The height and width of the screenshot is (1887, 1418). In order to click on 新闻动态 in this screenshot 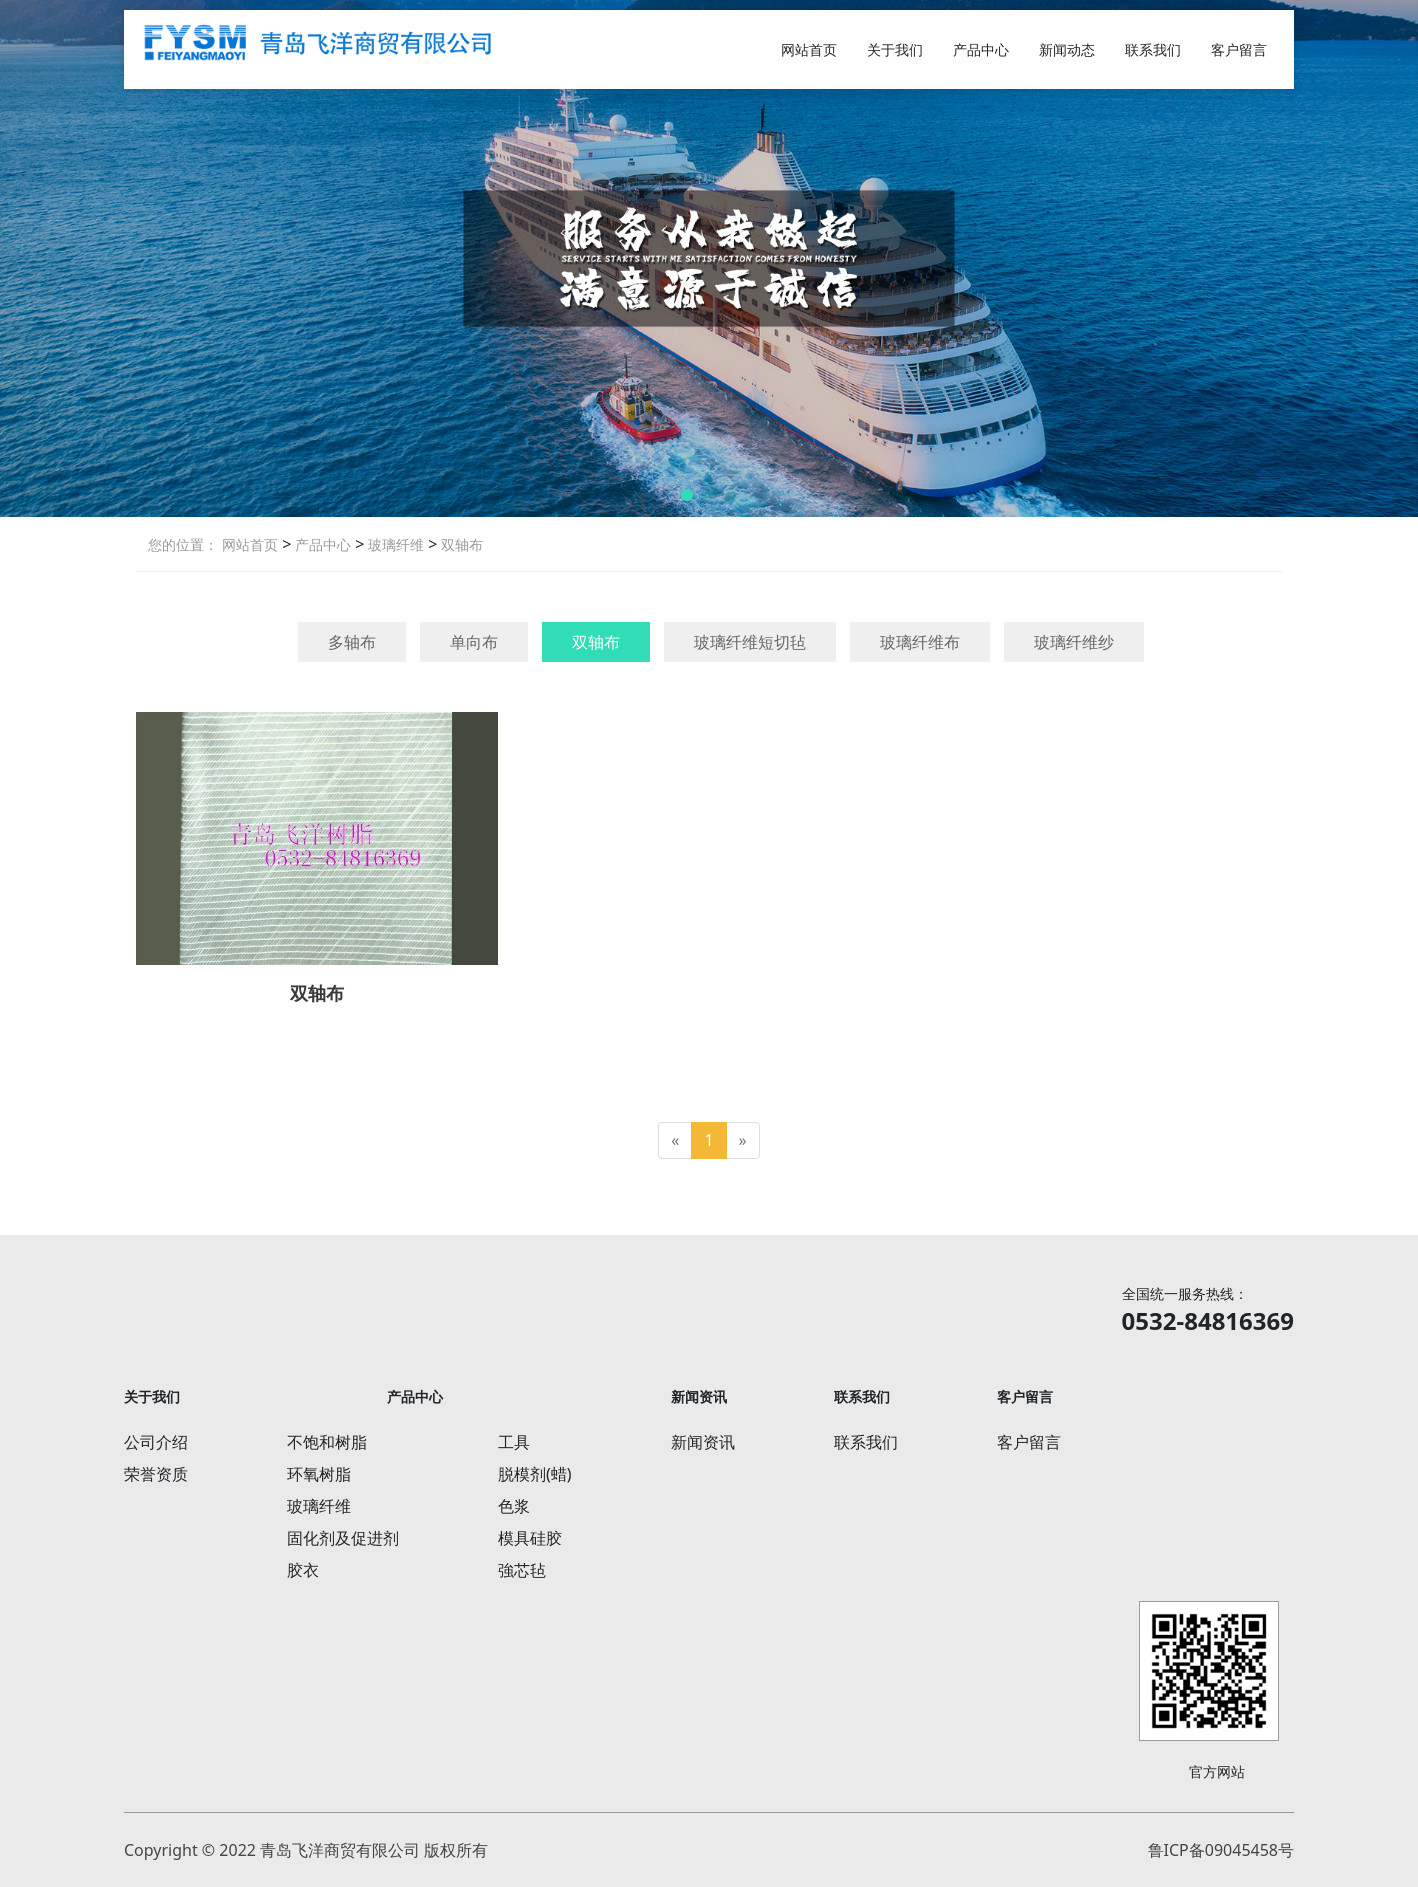, I will do `click(1067, 49)`.